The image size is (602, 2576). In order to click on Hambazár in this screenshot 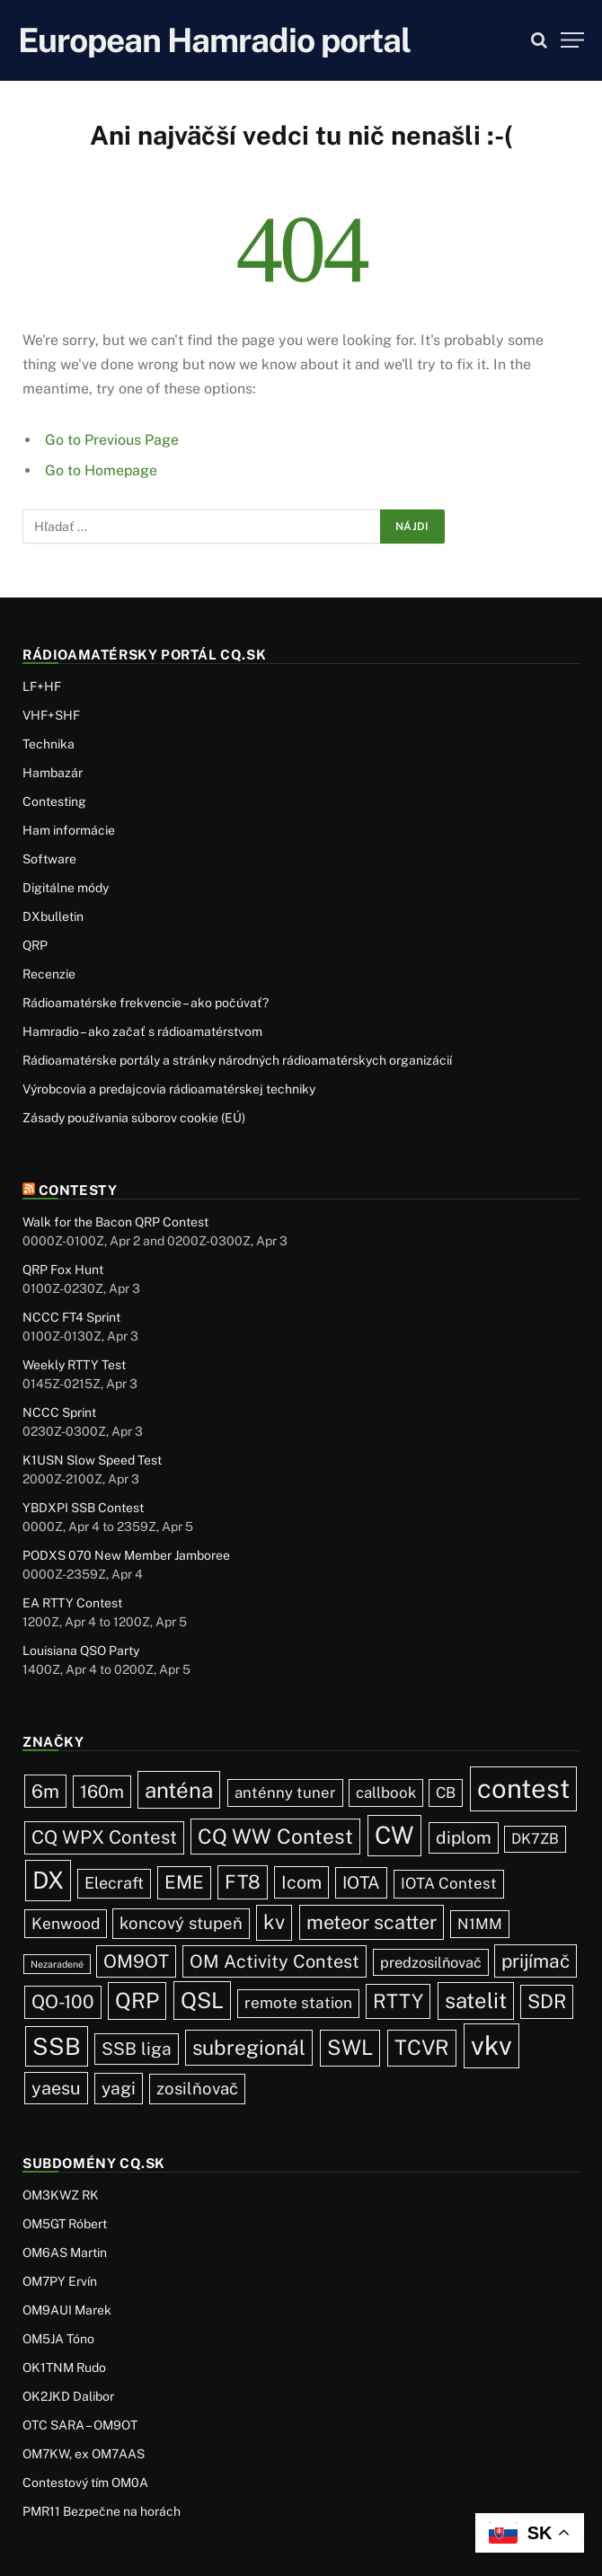, I will do `click(52, 773)`.